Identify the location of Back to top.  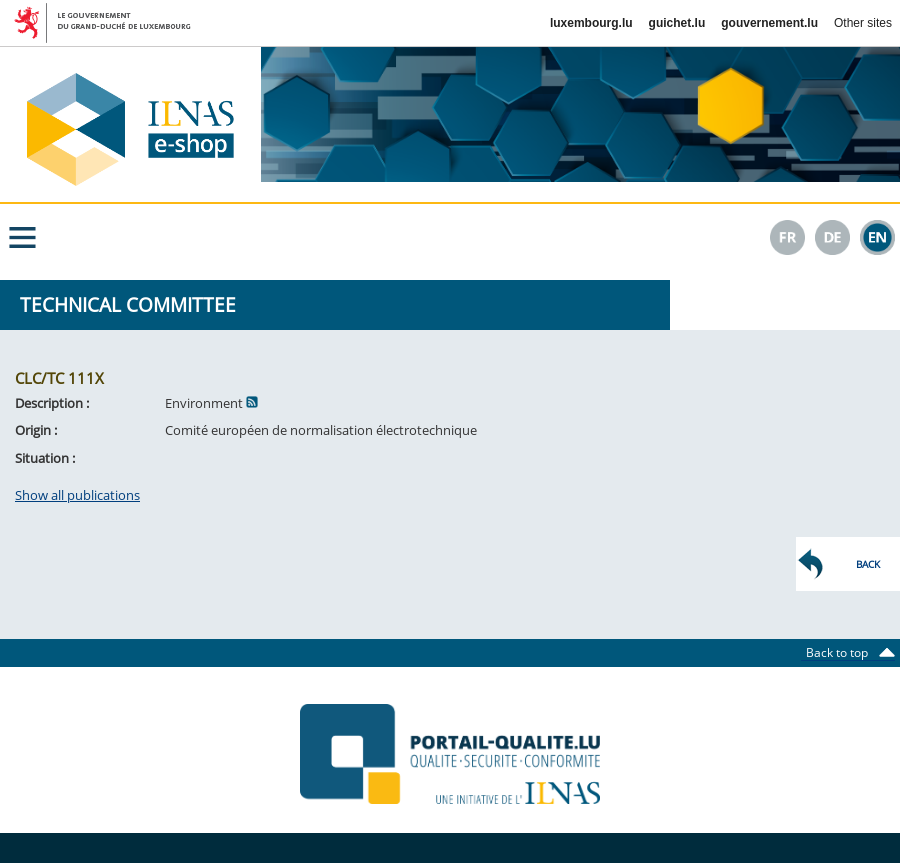
(843, 652).